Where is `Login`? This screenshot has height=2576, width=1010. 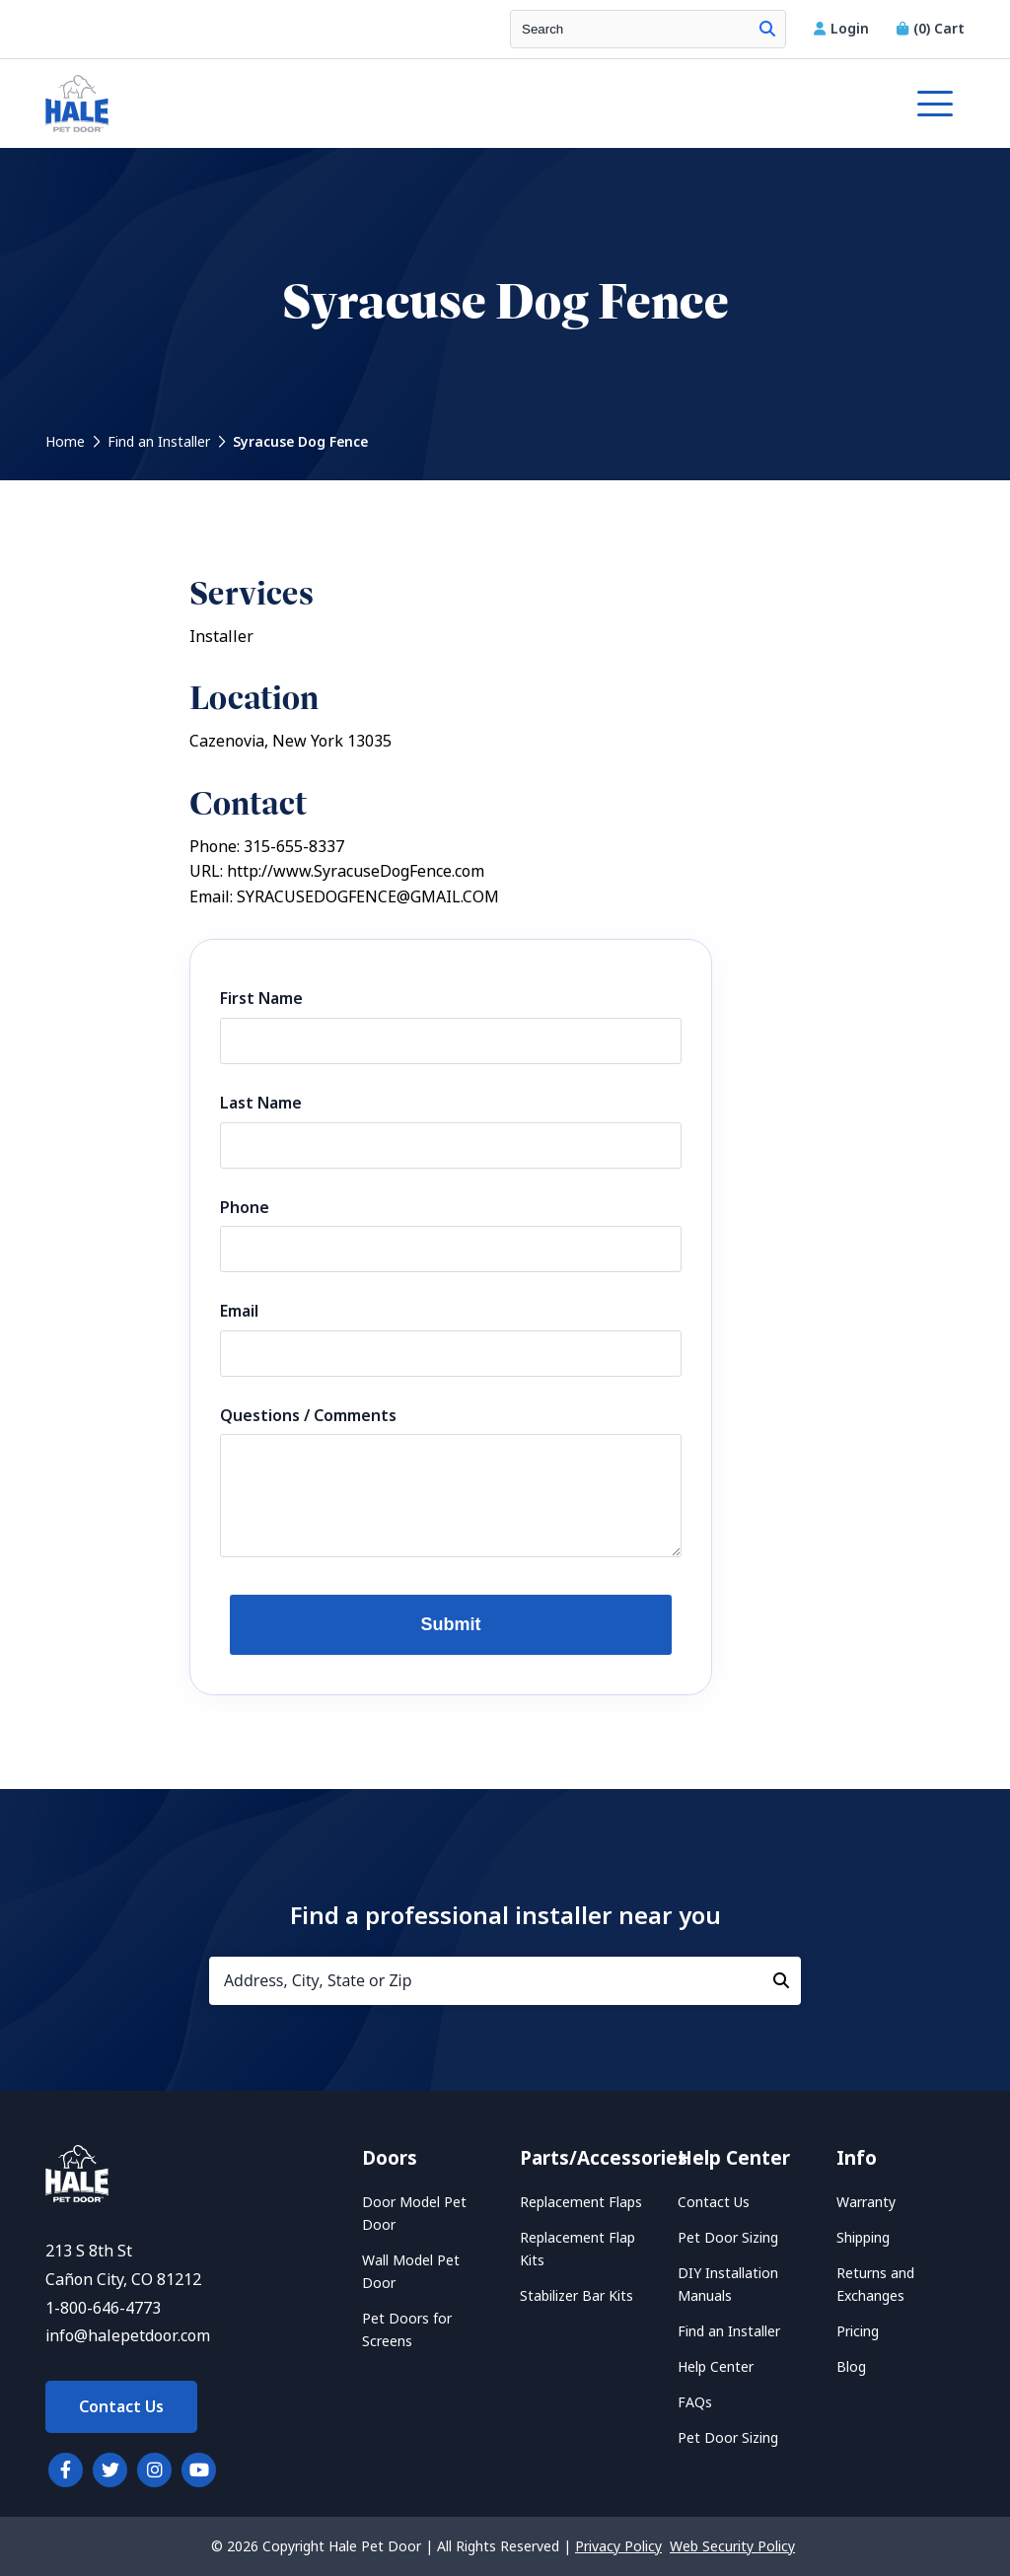 Login is located at coordinates (843, 28).